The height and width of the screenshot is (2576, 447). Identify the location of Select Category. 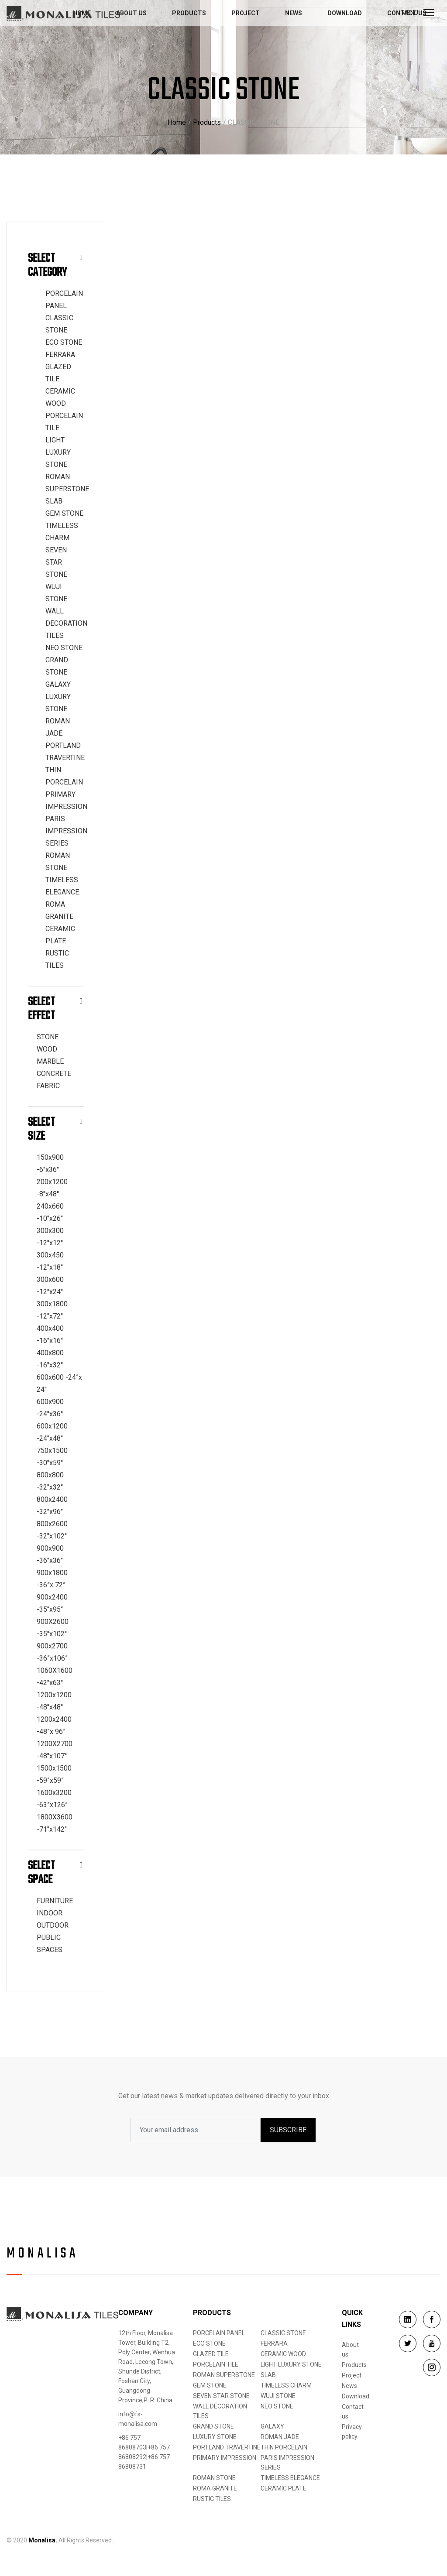
(55, 265).